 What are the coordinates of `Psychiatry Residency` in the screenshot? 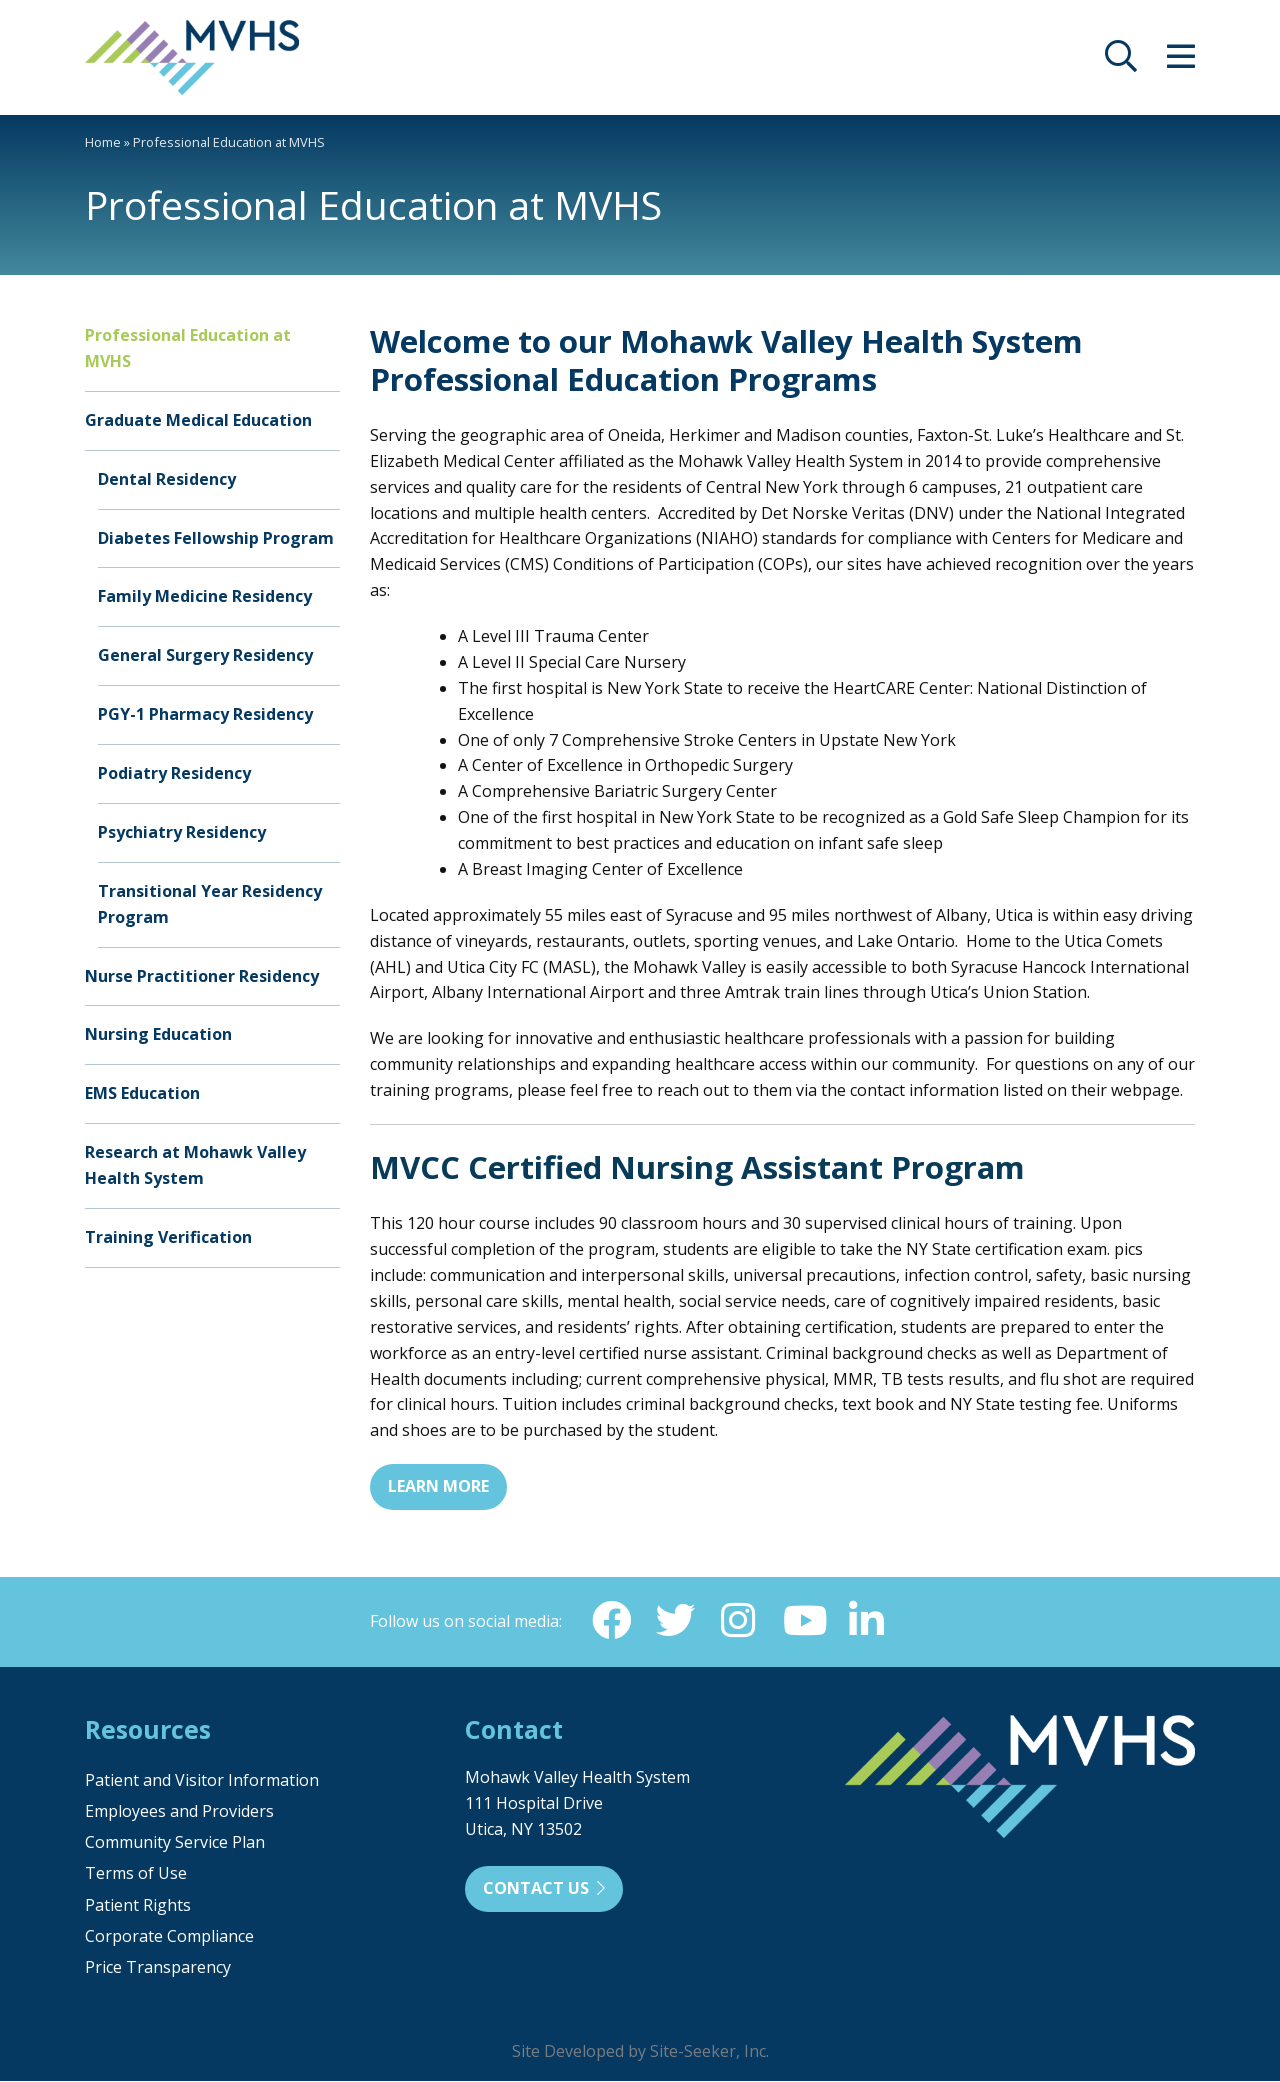 It's located at (182, 832).